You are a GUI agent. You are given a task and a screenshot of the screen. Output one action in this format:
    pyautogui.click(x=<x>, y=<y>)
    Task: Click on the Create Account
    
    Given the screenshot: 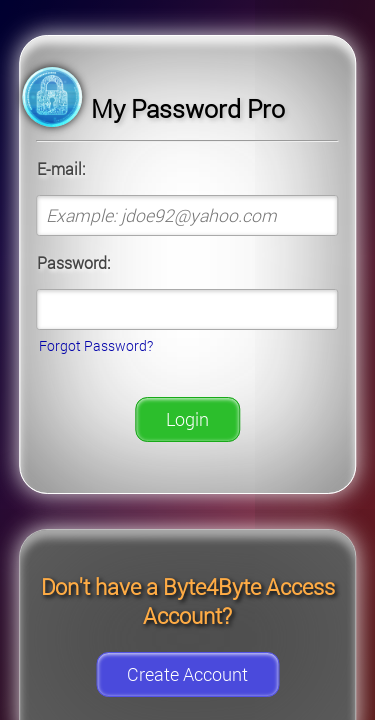 What is the action you would take?
    pyautogui.click(x=187, y=674)
    